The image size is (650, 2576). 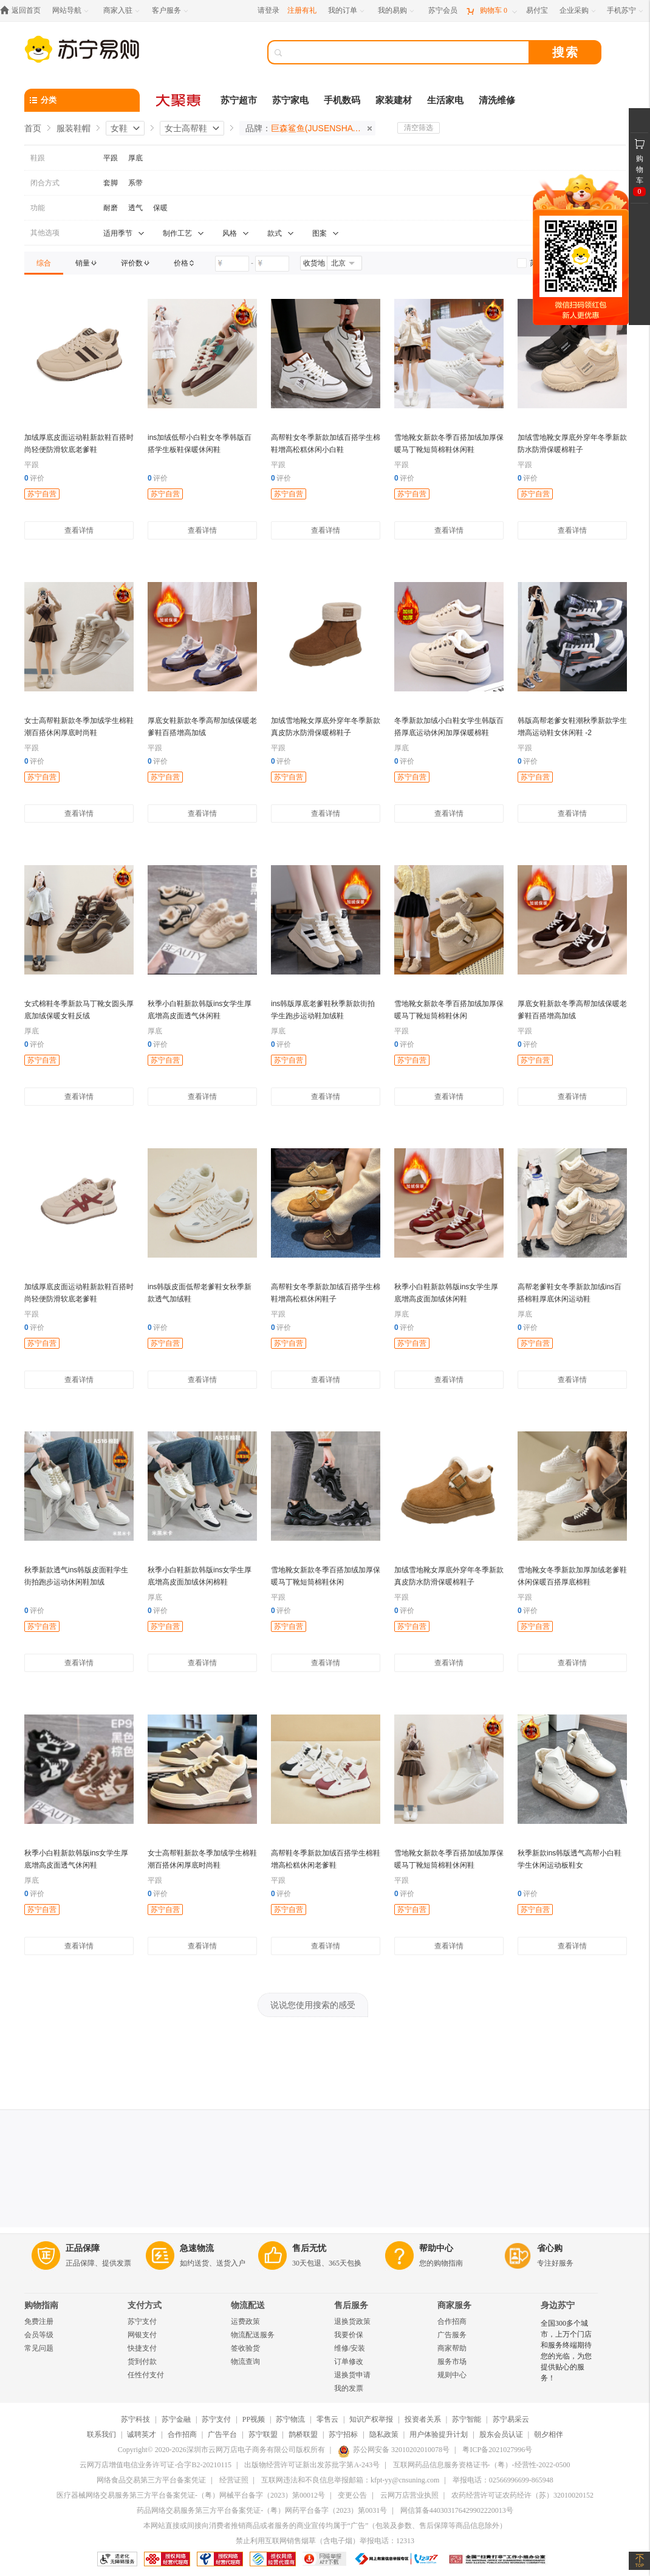 What do you see at coordinates (141, 2434) in the screenshot?
I see `诚聘英才` at bounding box center [141, 2434].